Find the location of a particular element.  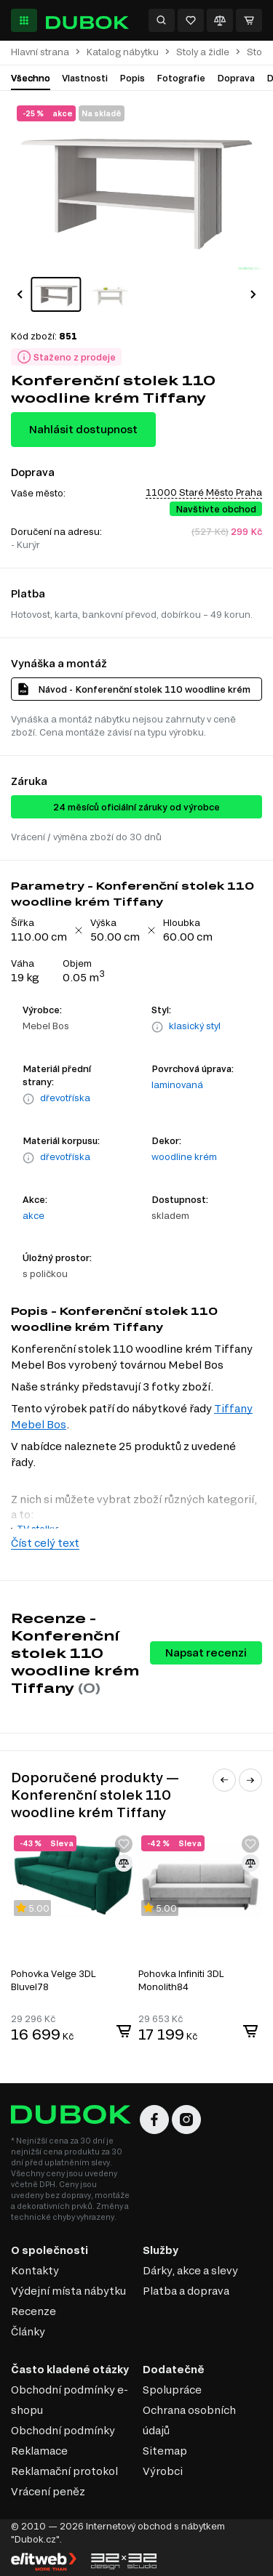

Nahlásit dostupnost is located at coordinates (83, 429).